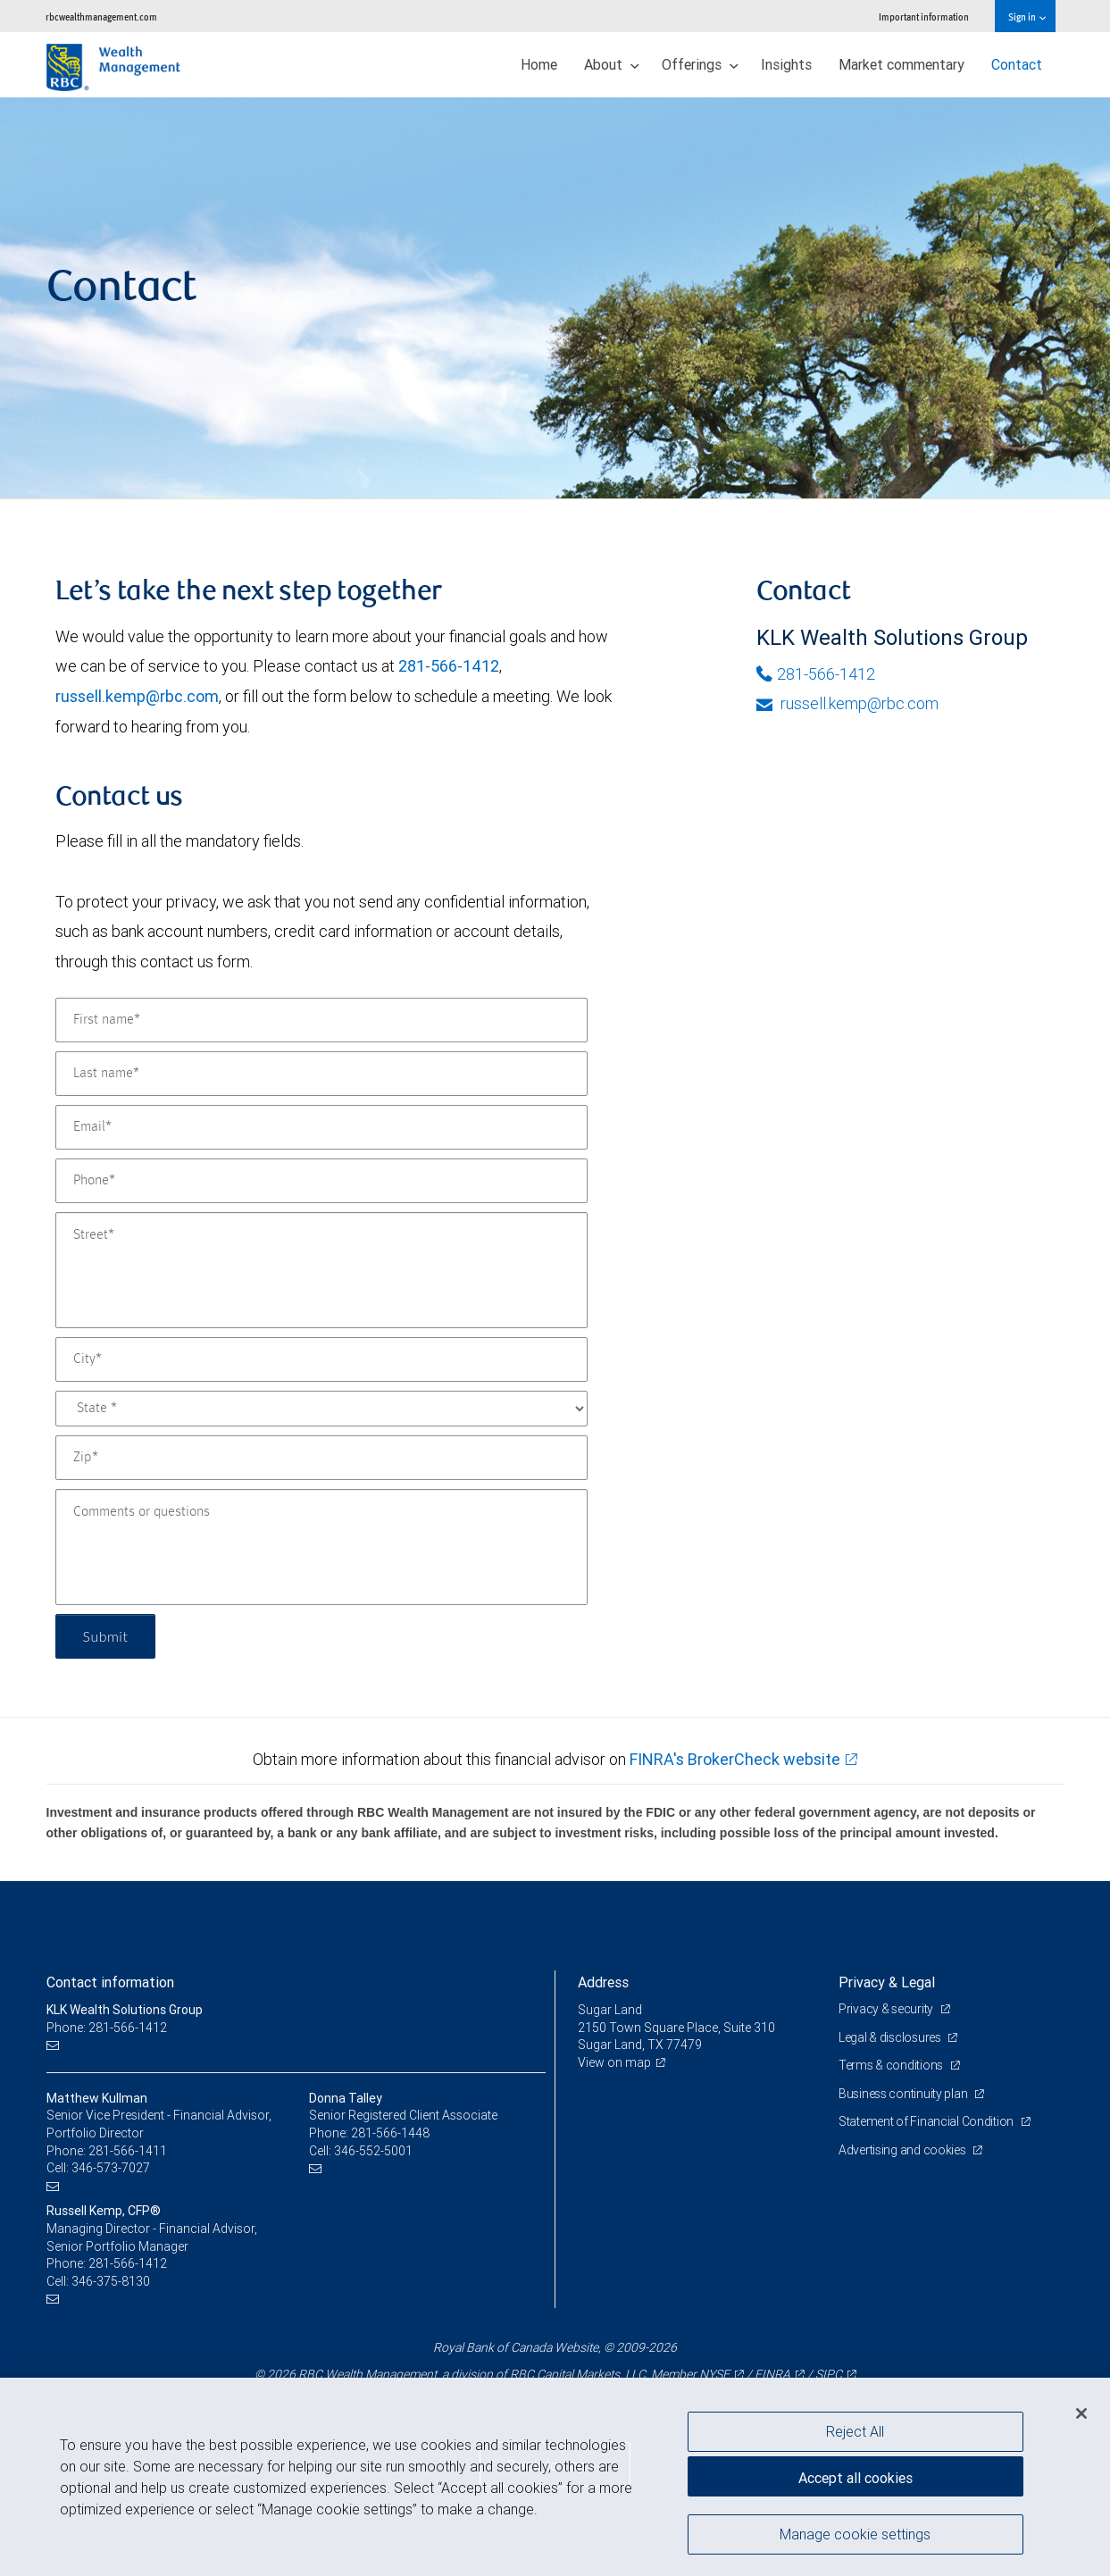  I want to click on Contact, so click(1016, 64).